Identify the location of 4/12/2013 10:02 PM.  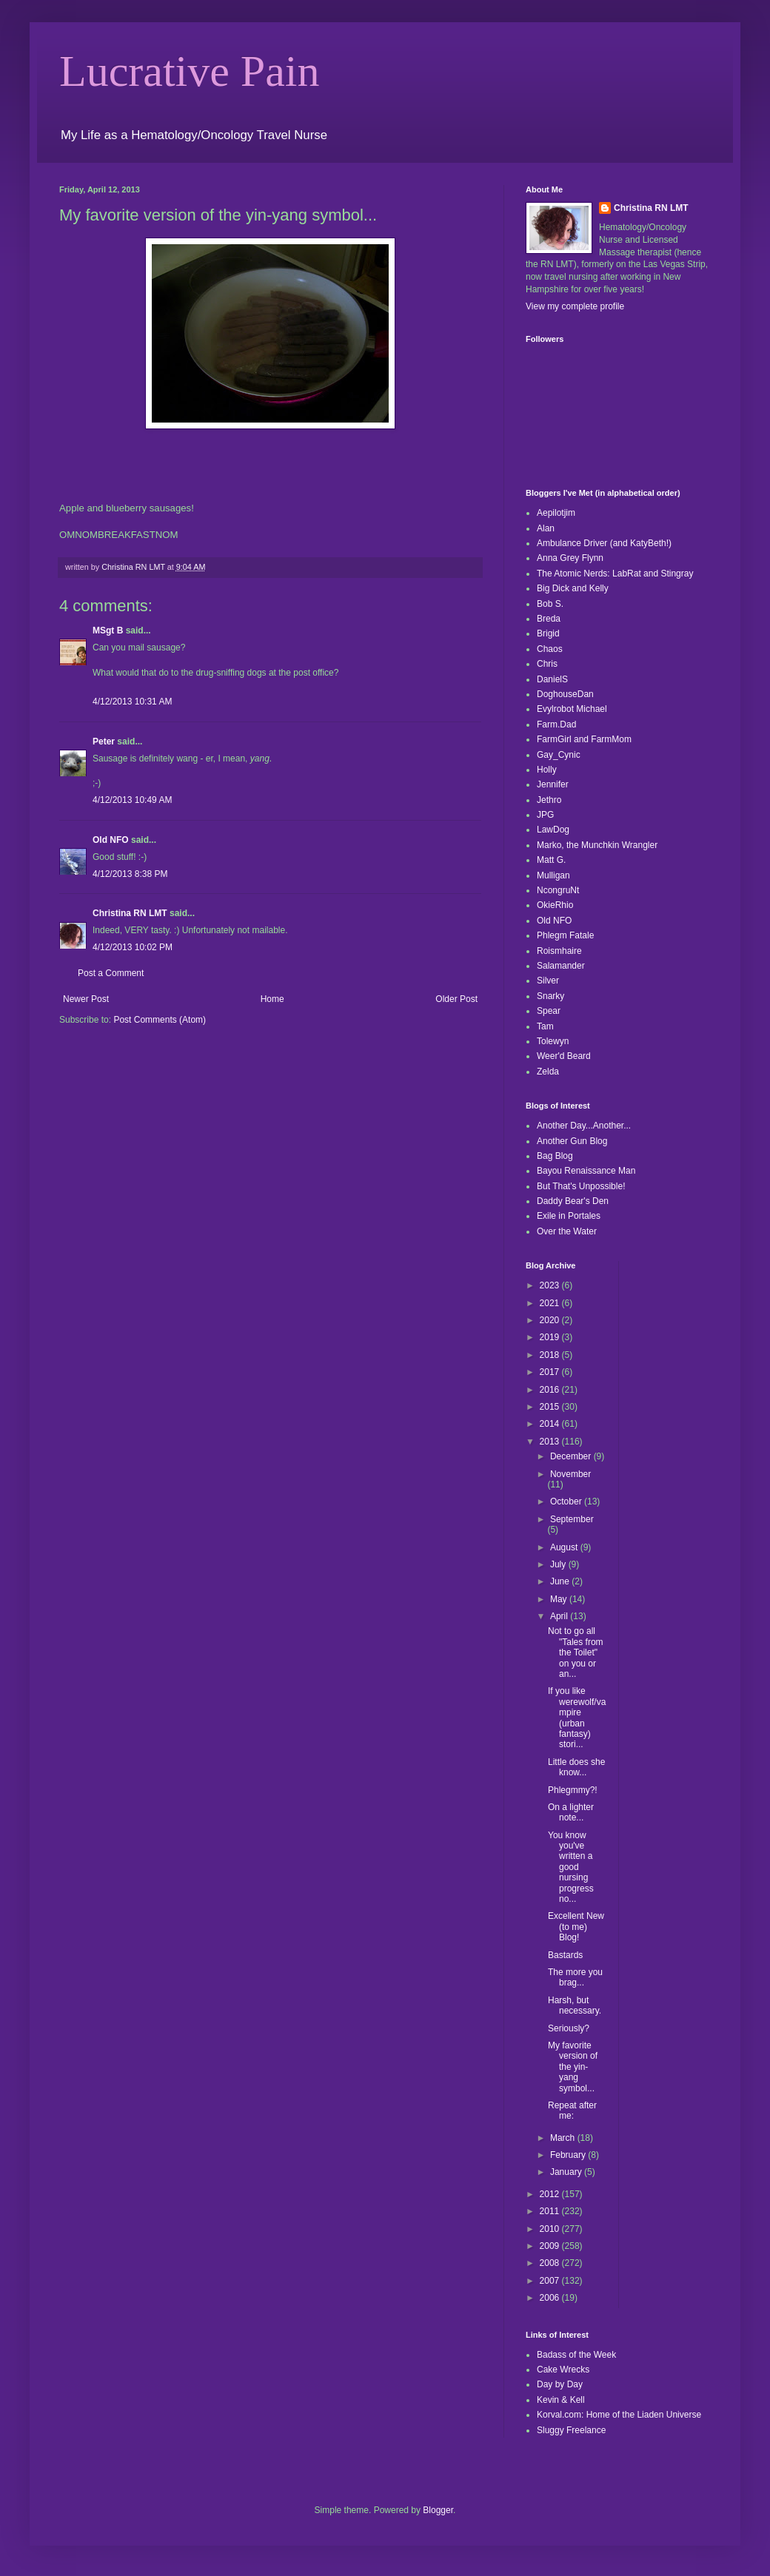
(133, 947).